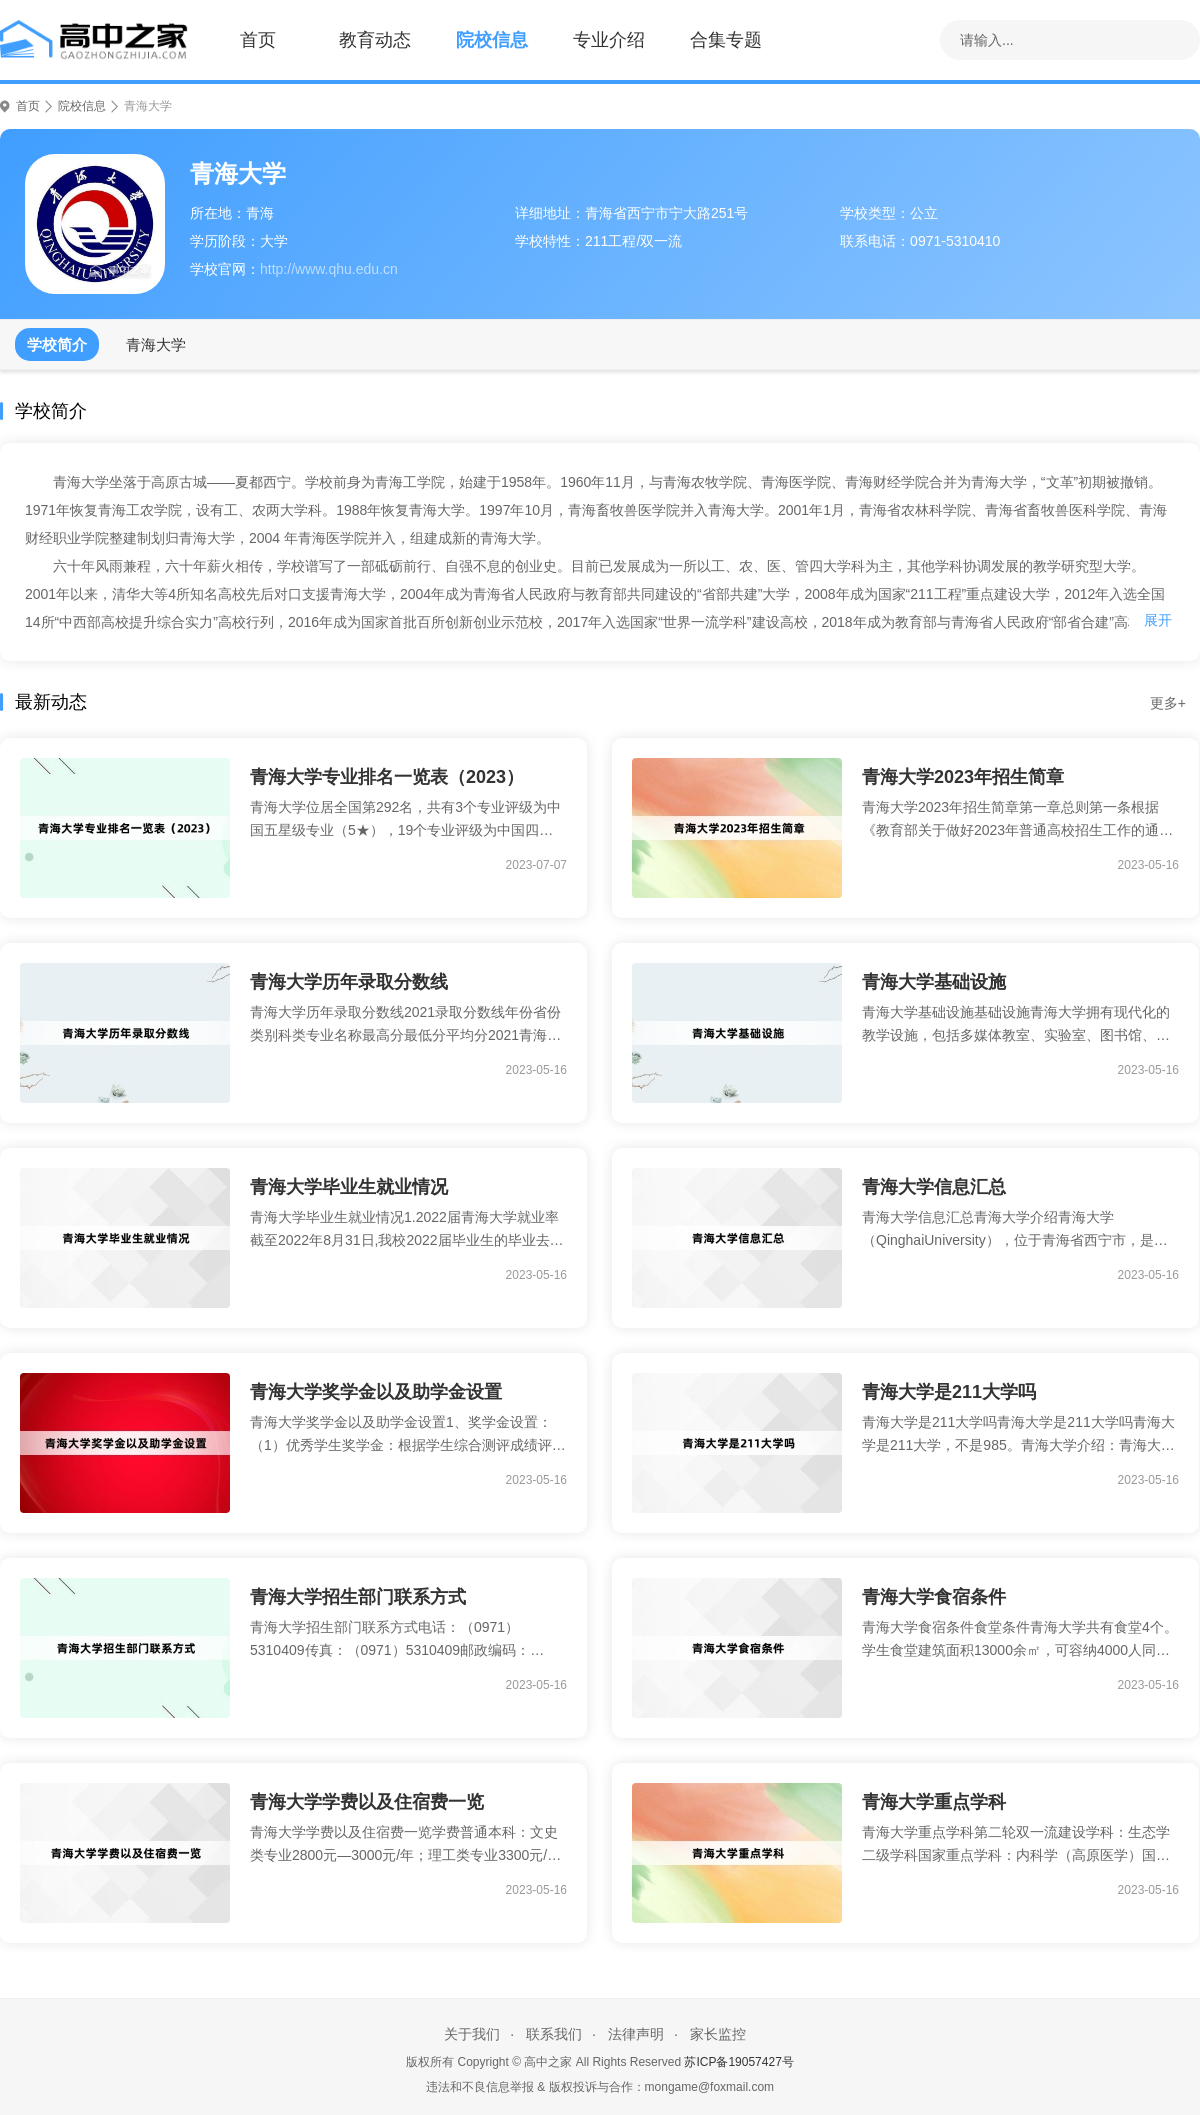 The width and height of the screenshot is (1200, 2115). Describe the element at coordinates (329, 269) in the screenshot. I see `http://www.qhu.edu.cn` at that location.